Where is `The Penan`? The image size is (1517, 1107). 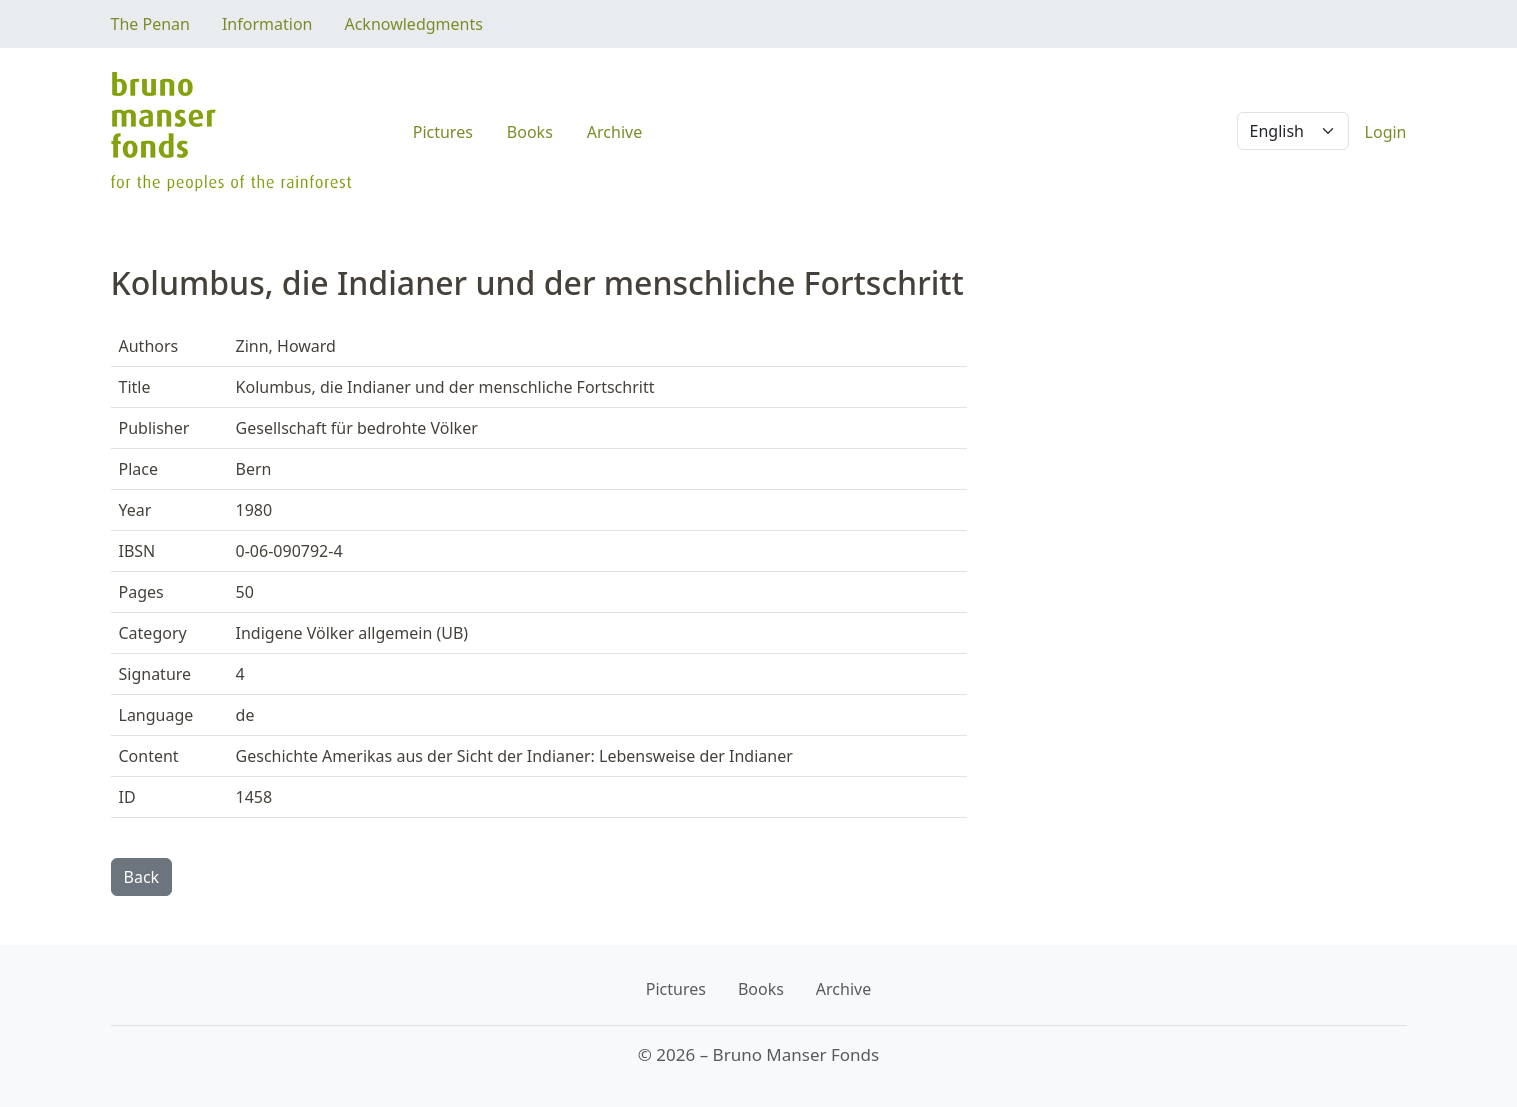
The Penan is located at coordinates (150, 24).